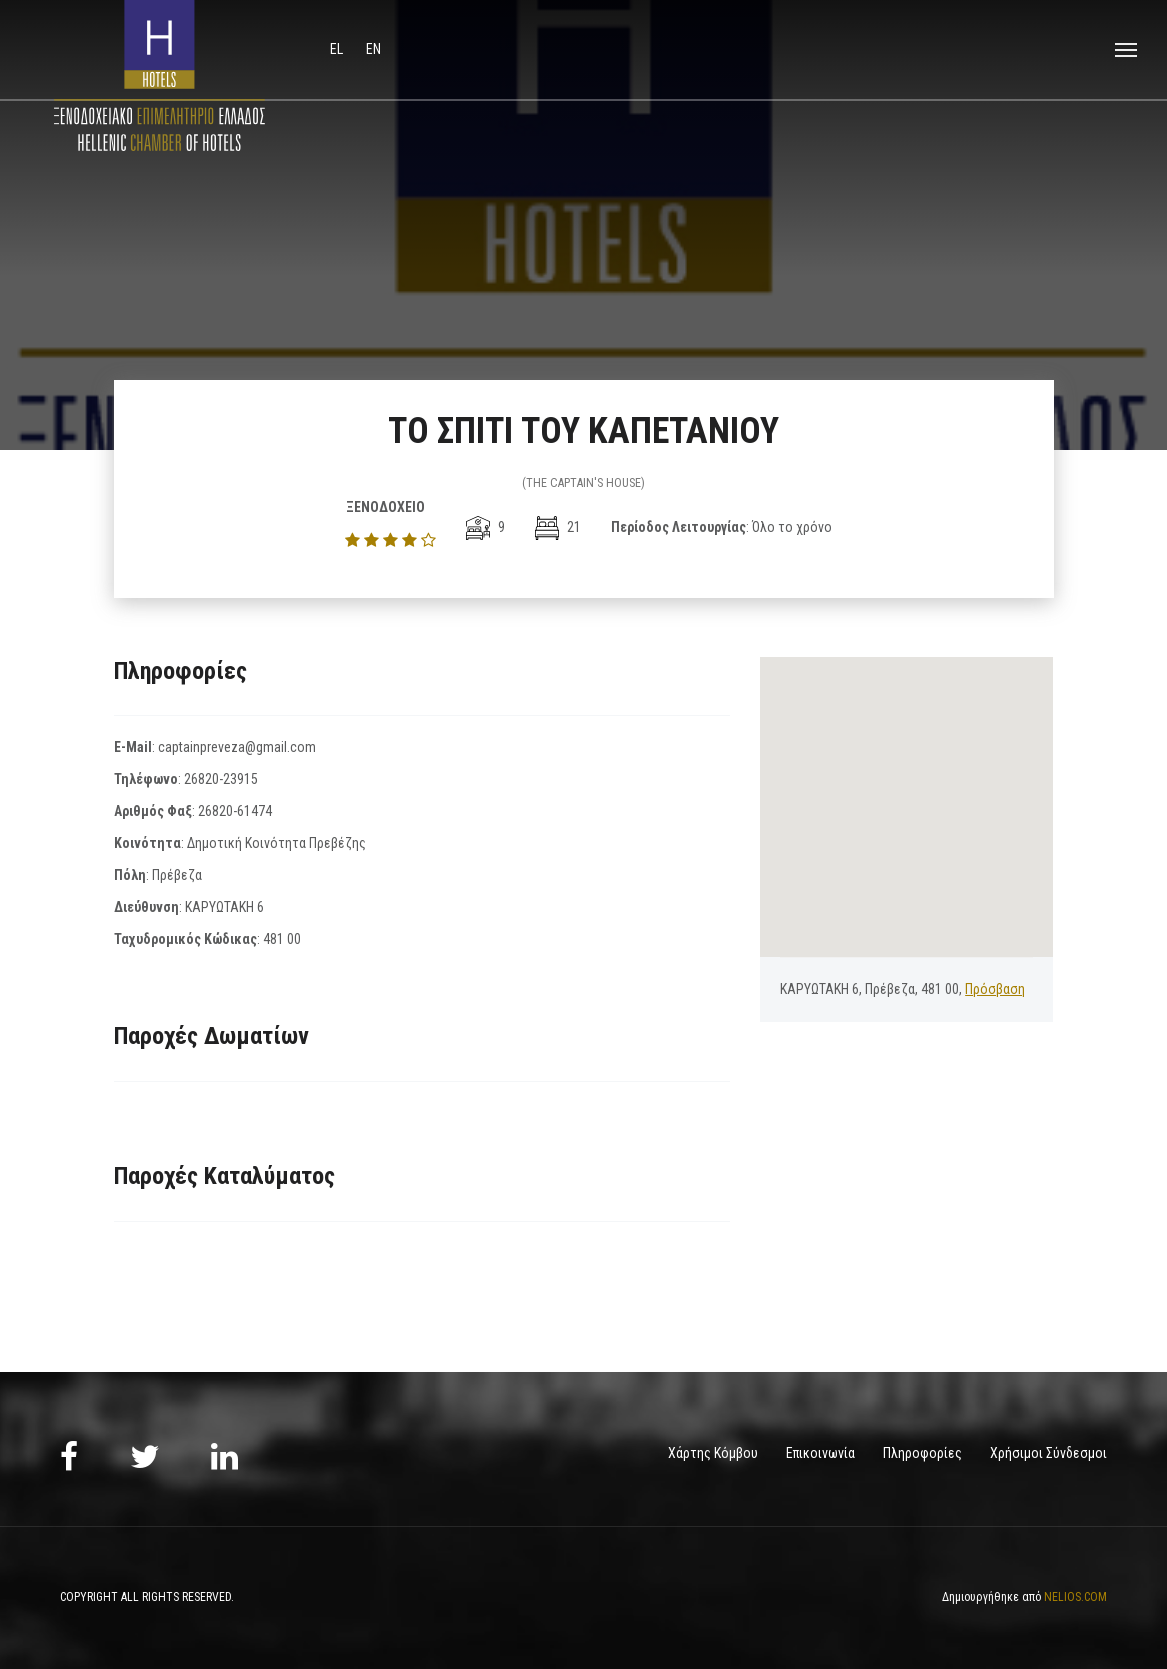 This screenshot has height=1669, width=1167. What do you see at coordinates (235, 811) in the screenshot?
I see `26820-61474` at bounding box center [235, 811].